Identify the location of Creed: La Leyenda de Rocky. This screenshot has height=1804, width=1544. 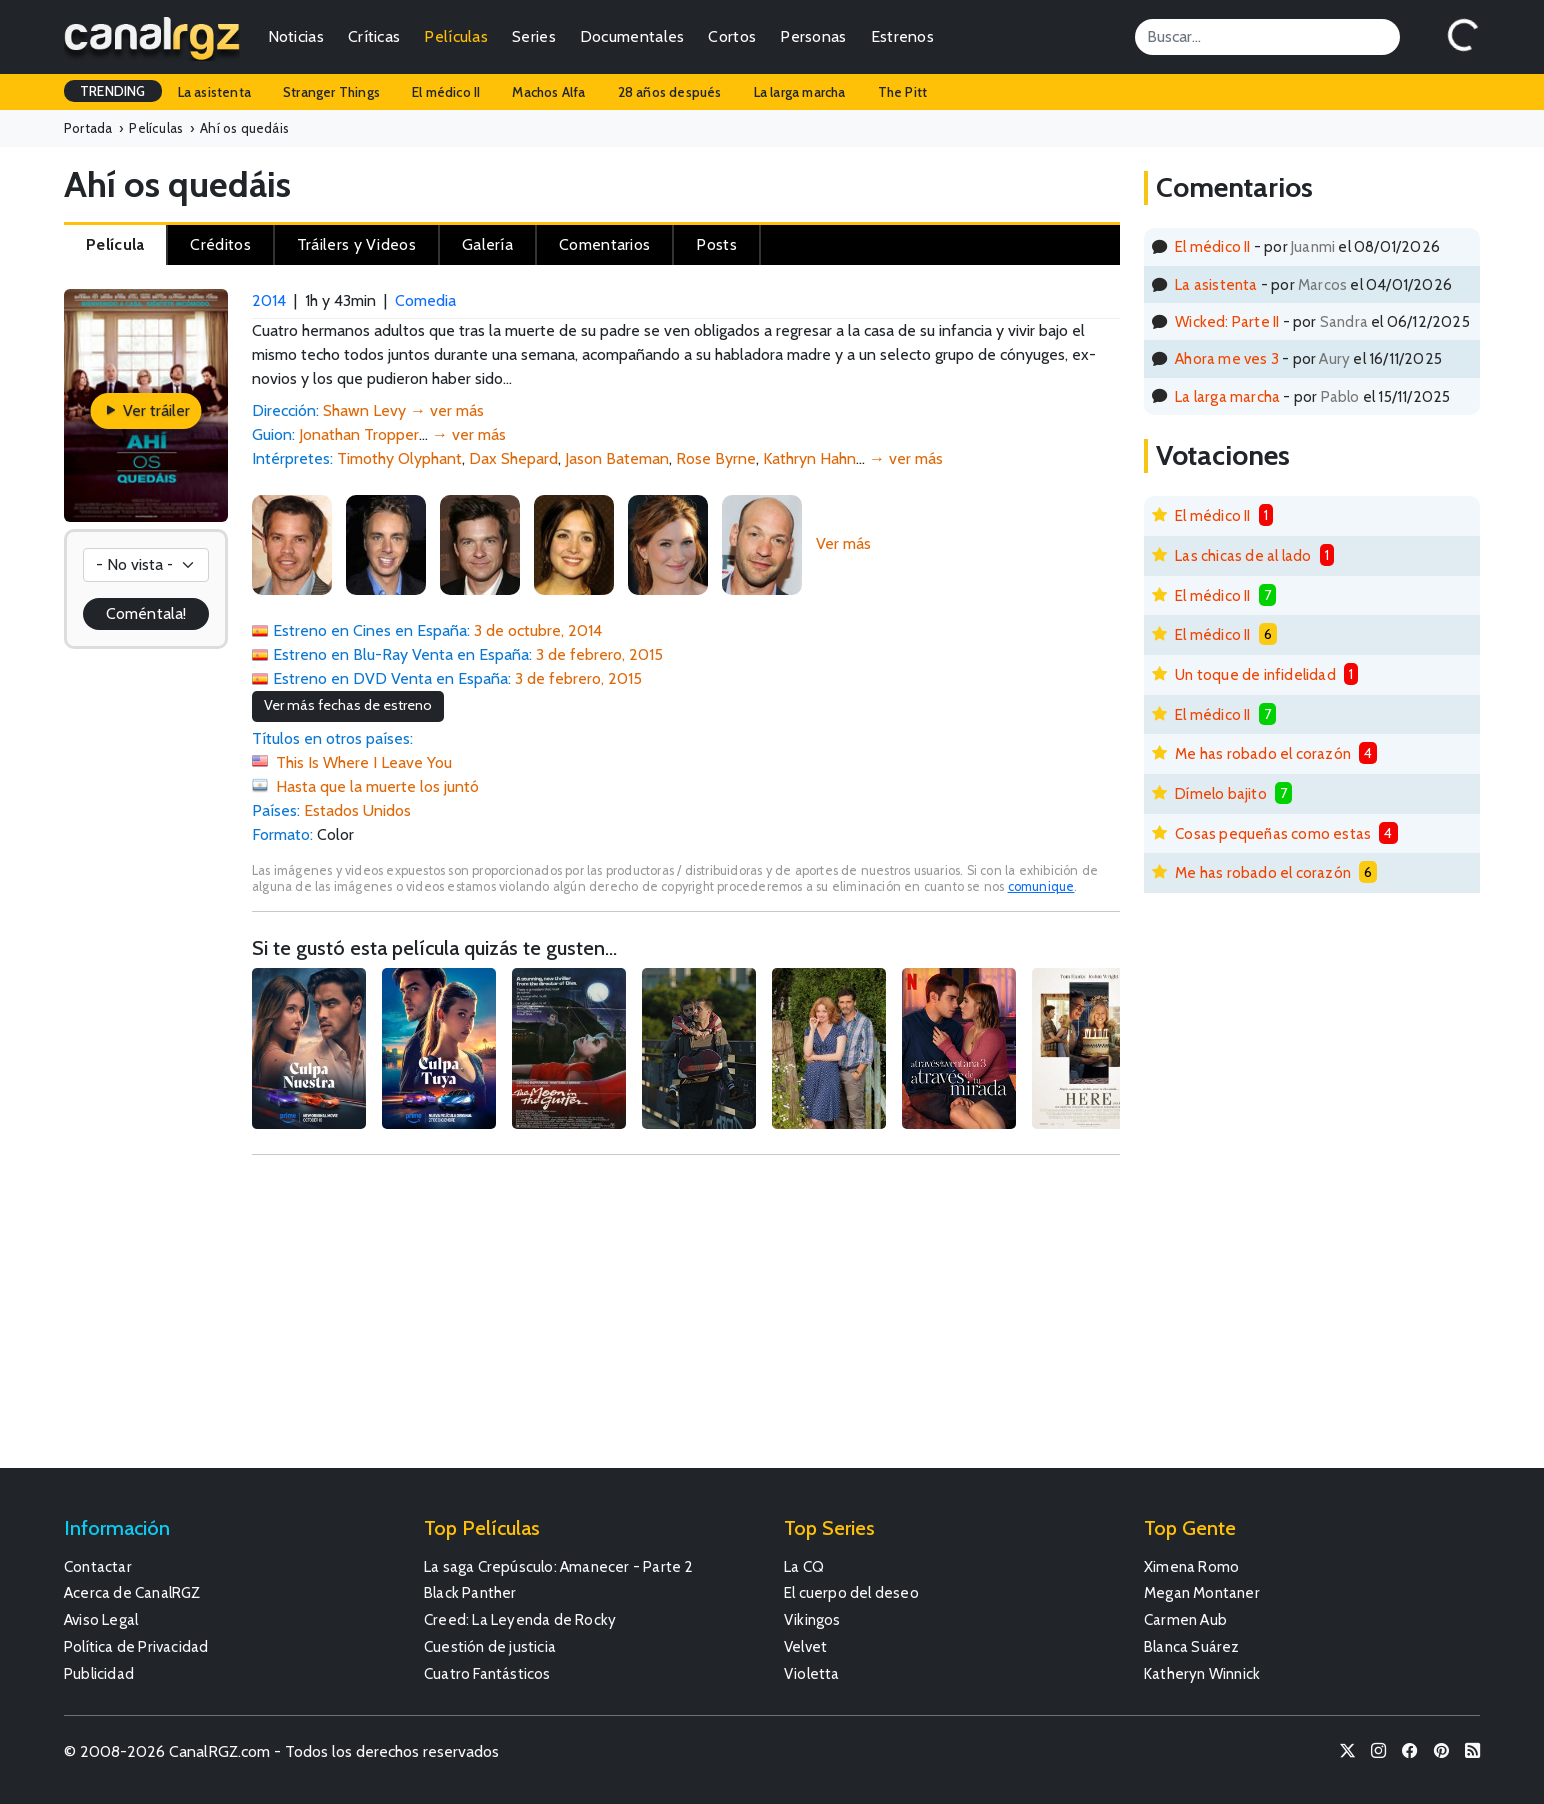
(520, 1619).